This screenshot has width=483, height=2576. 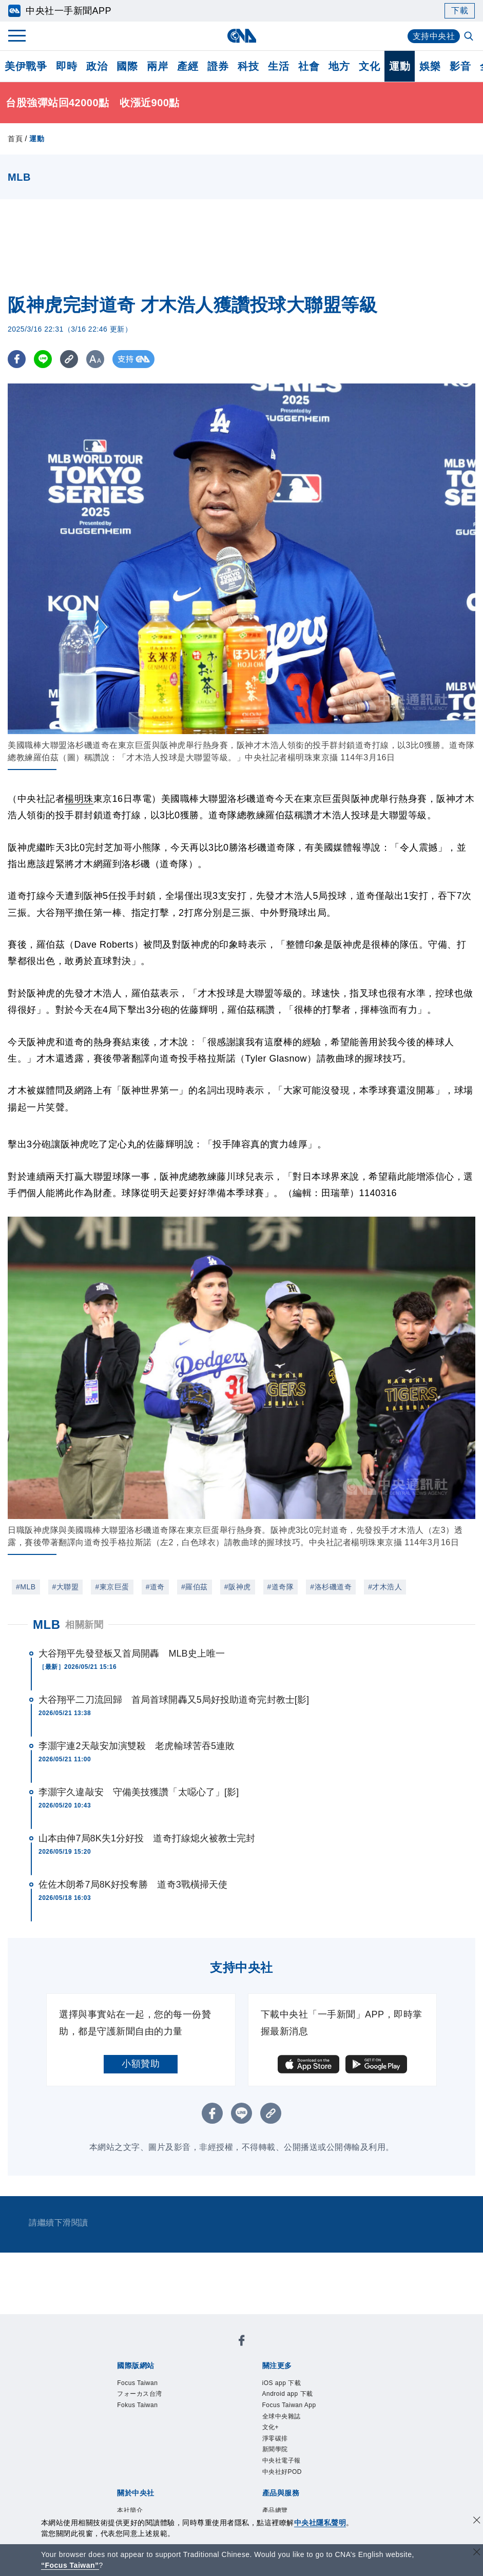 I want to click on 文化+, so click(x=271, y=2429).